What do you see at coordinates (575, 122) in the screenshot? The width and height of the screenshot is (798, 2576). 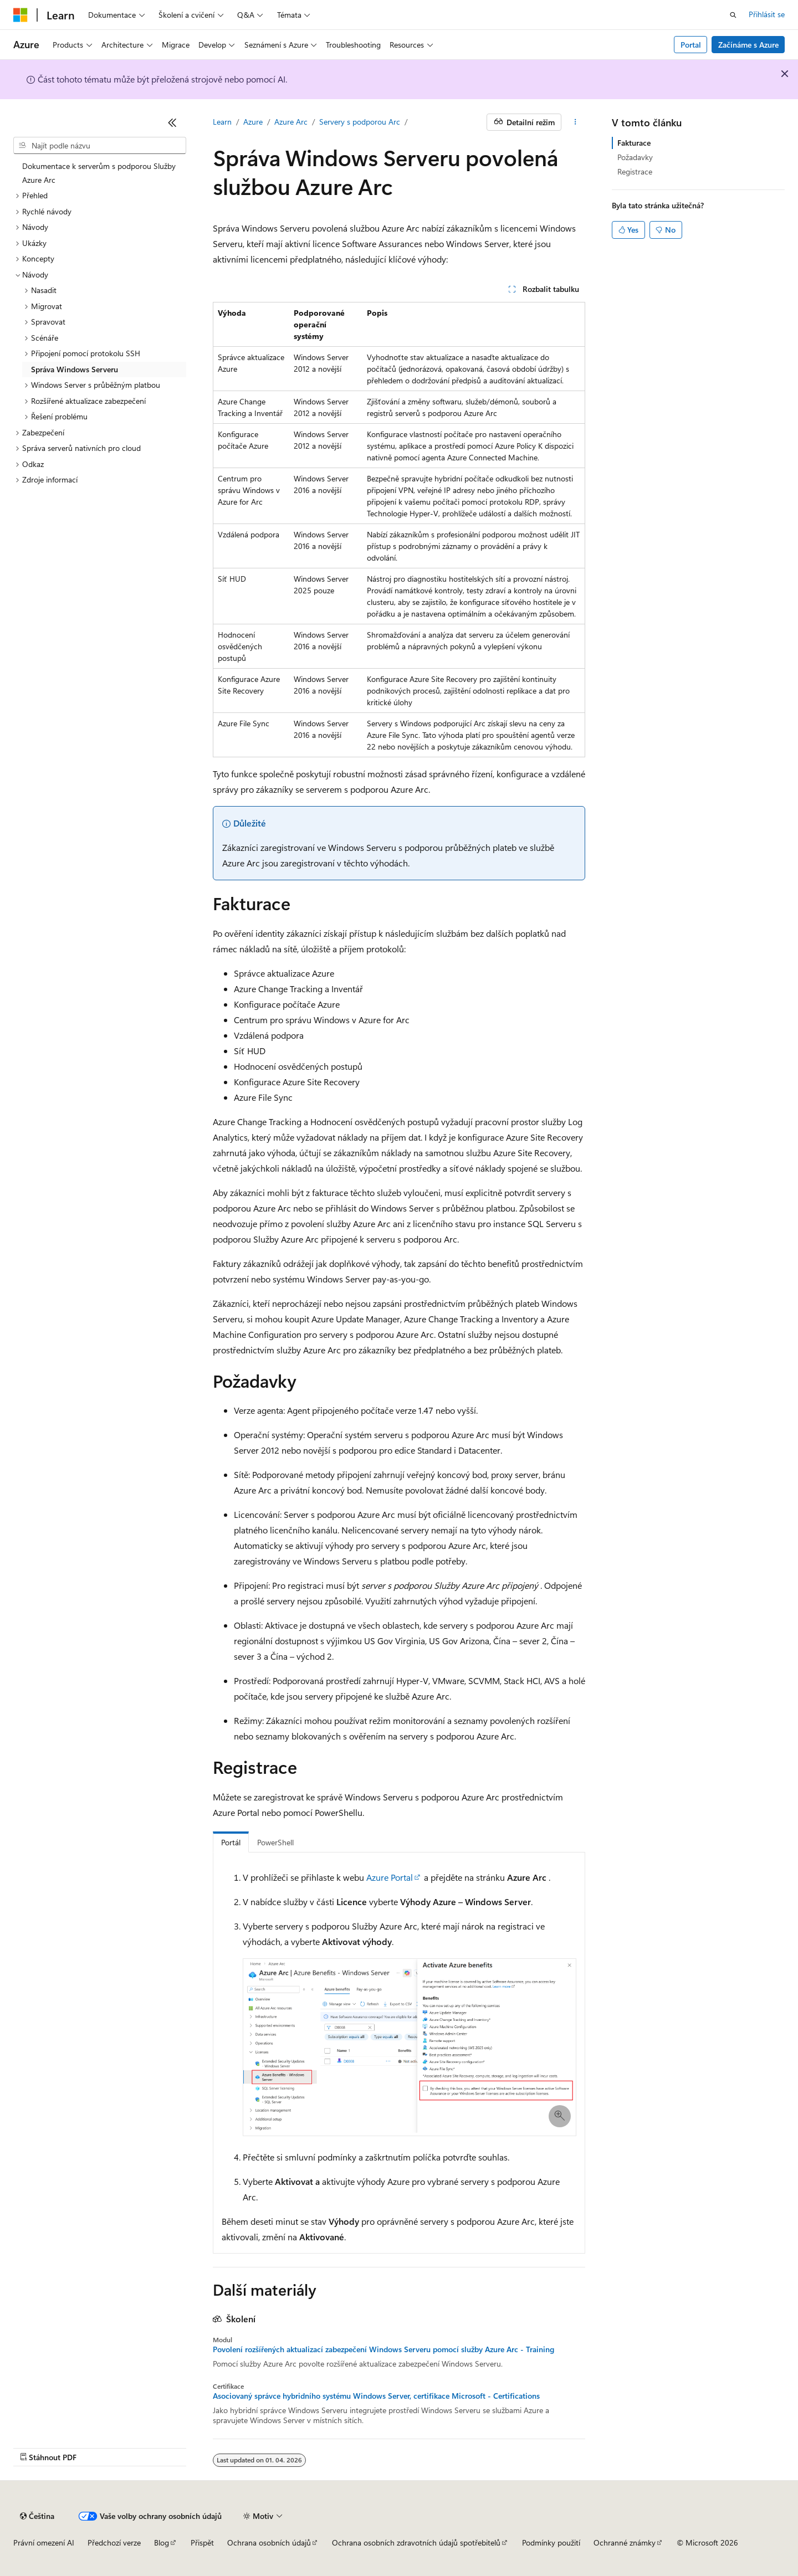 I see `[Další akce]` at bounding box center [575, 122].